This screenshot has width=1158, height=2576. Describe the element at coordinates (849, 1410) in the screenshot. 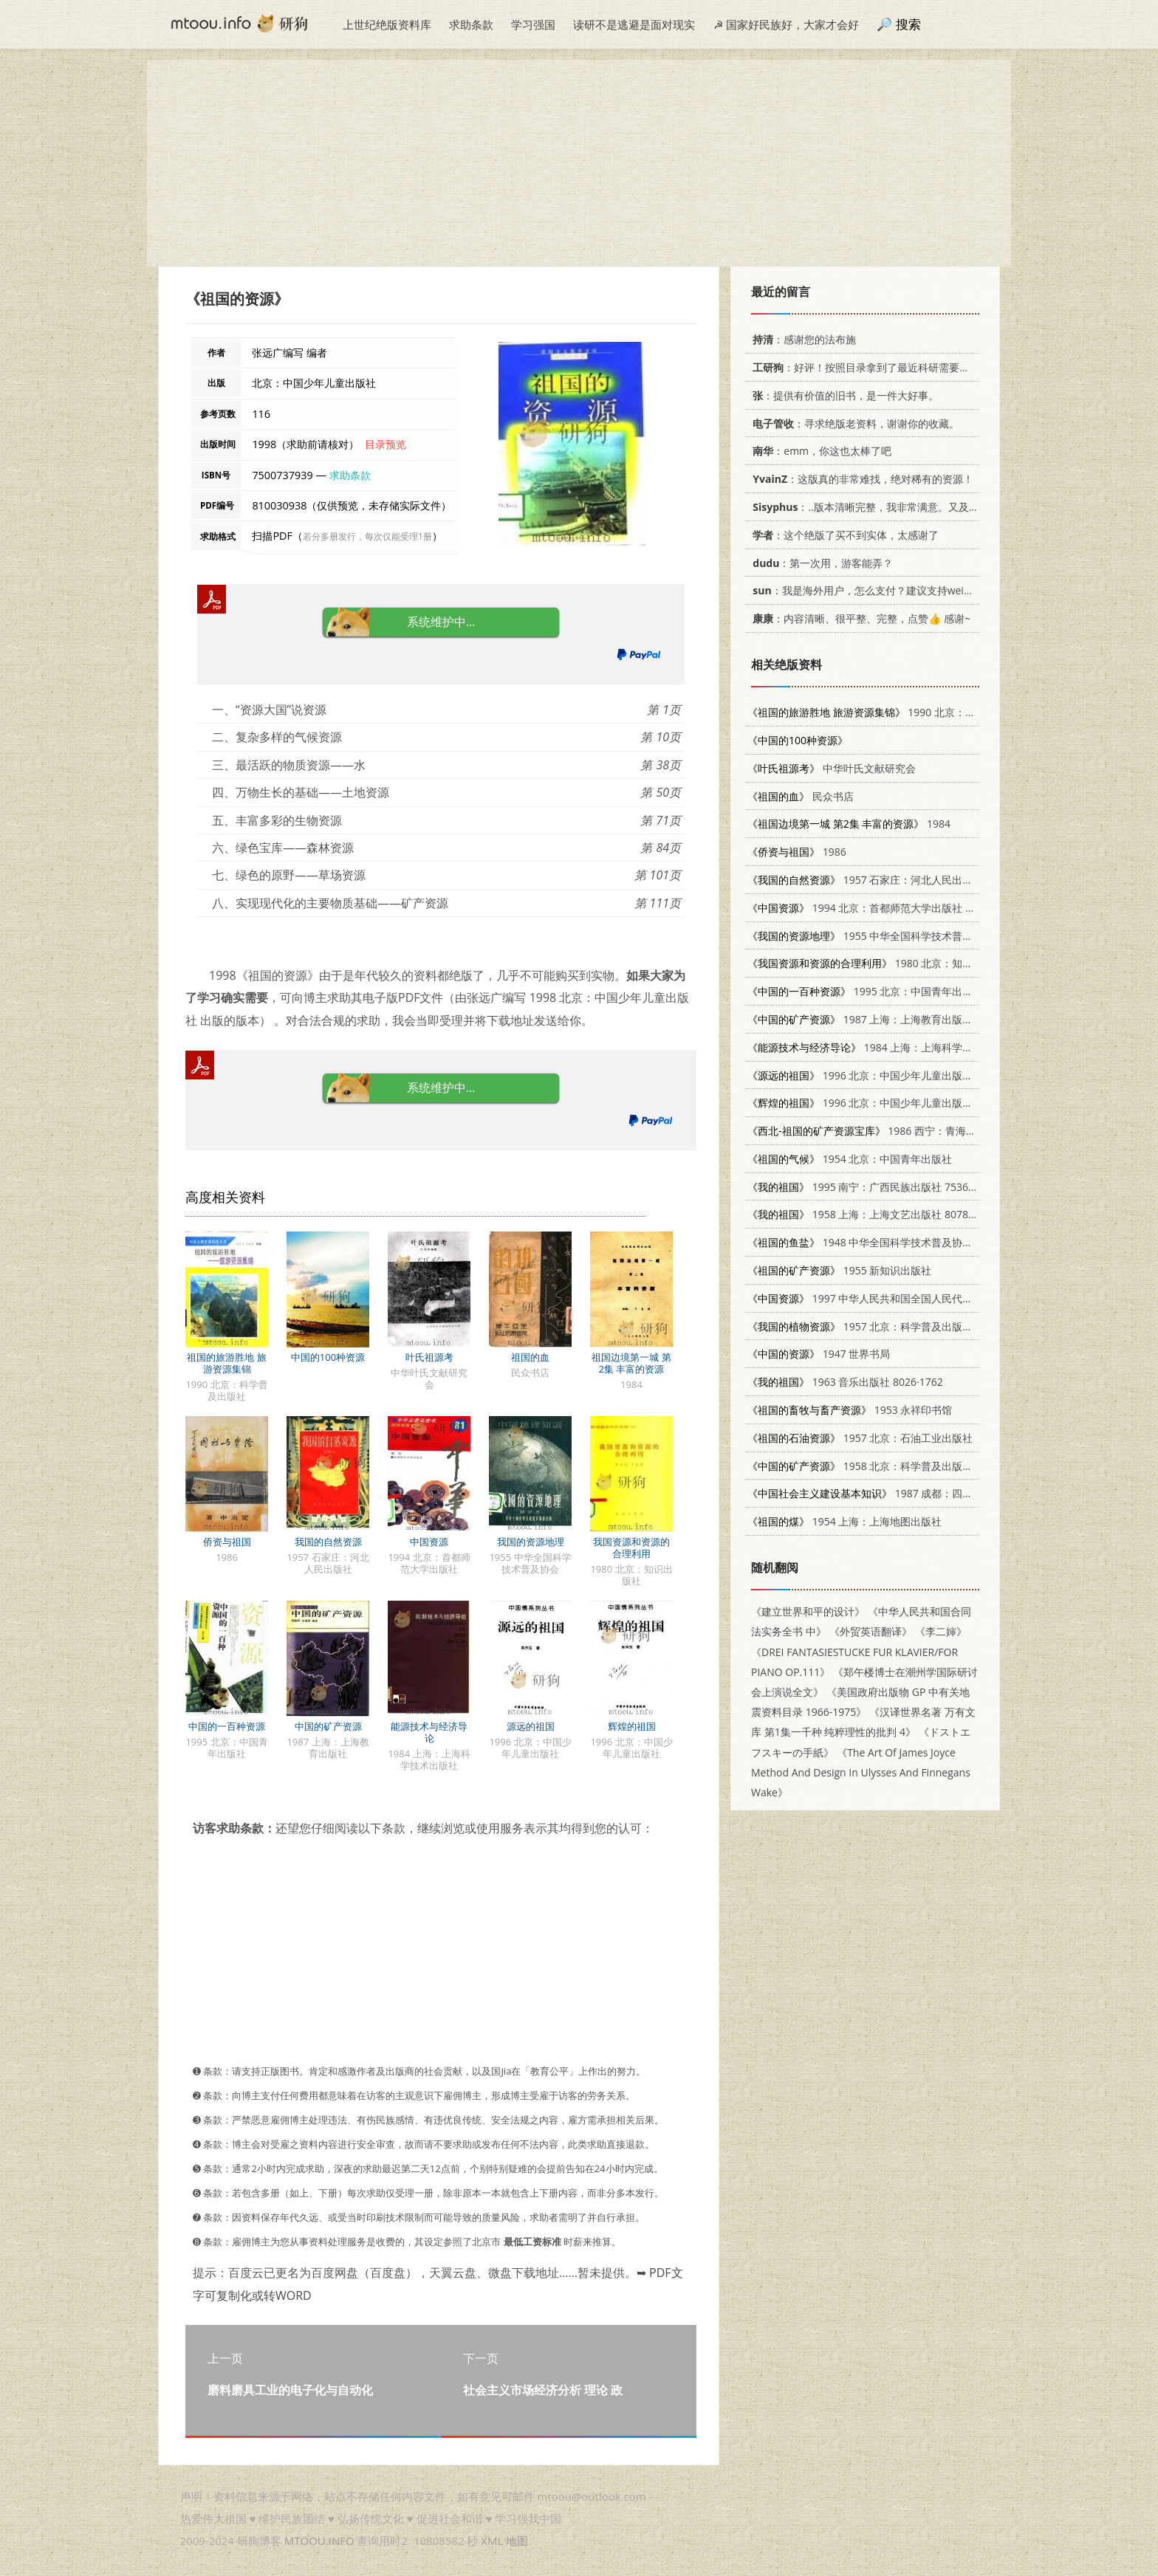

I see `1953 永祥印书馆` at that location.